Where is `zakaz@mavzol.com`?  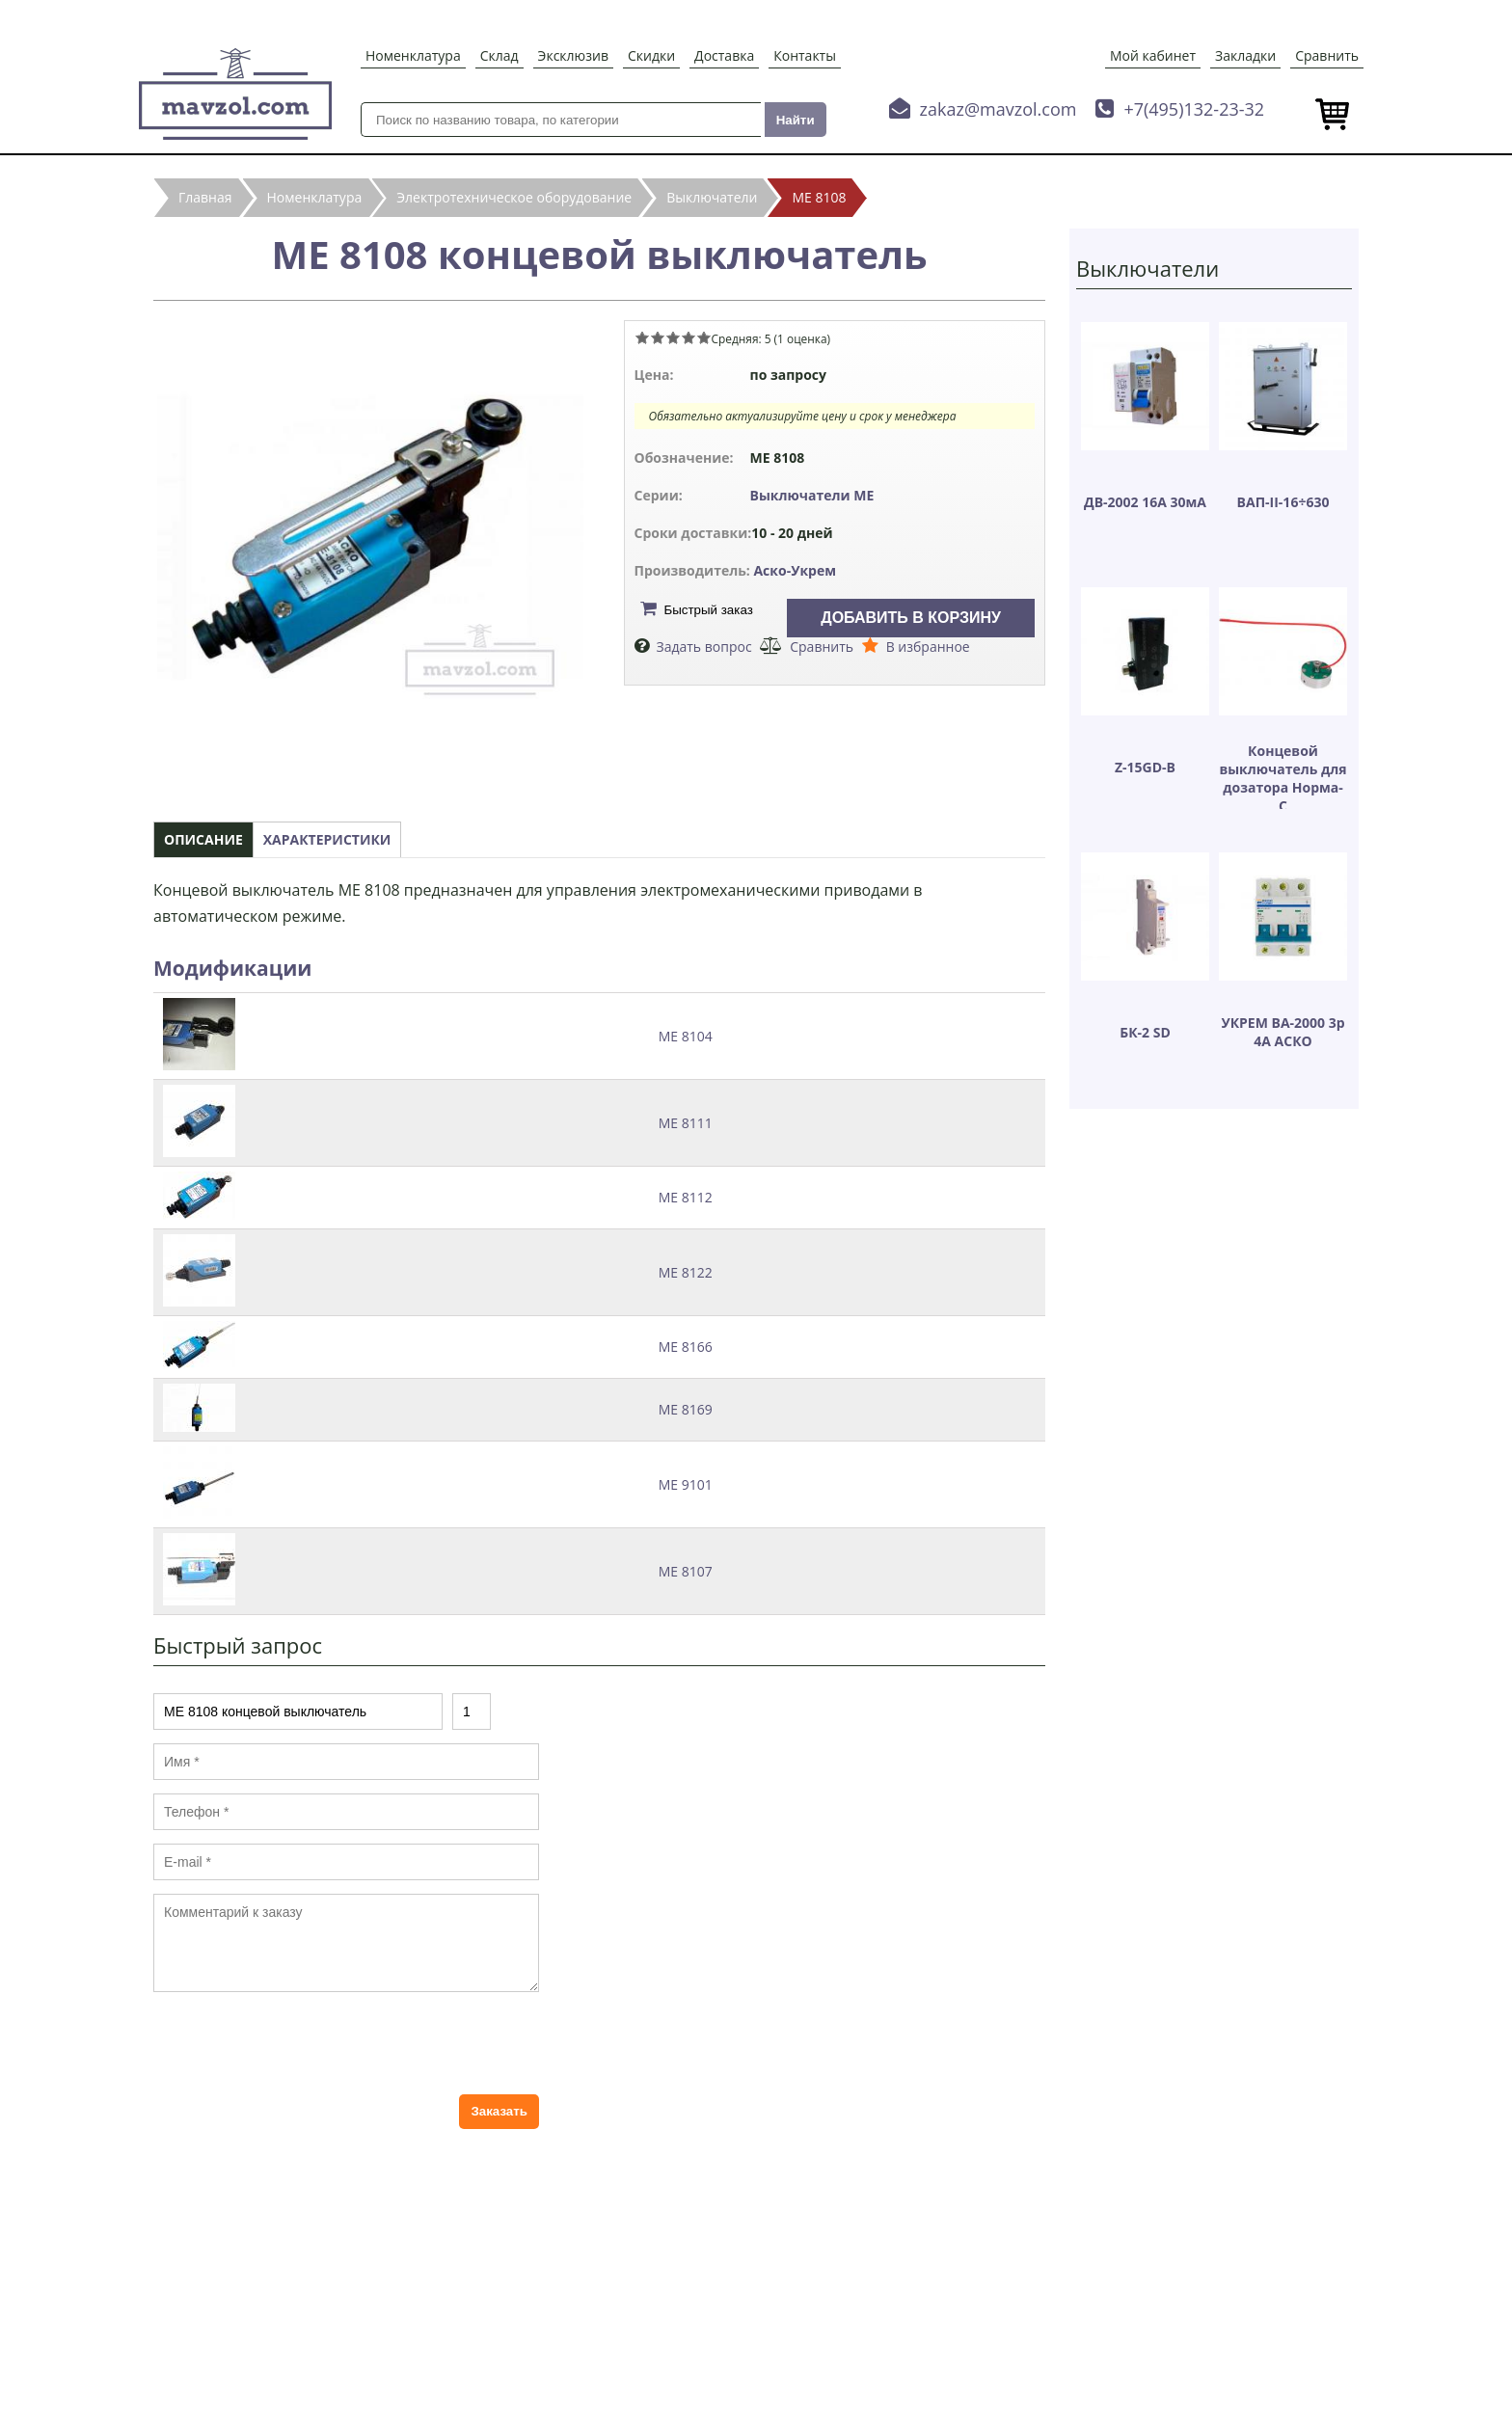
zakaz@mavzol.com is located at coordinates (998, 109).